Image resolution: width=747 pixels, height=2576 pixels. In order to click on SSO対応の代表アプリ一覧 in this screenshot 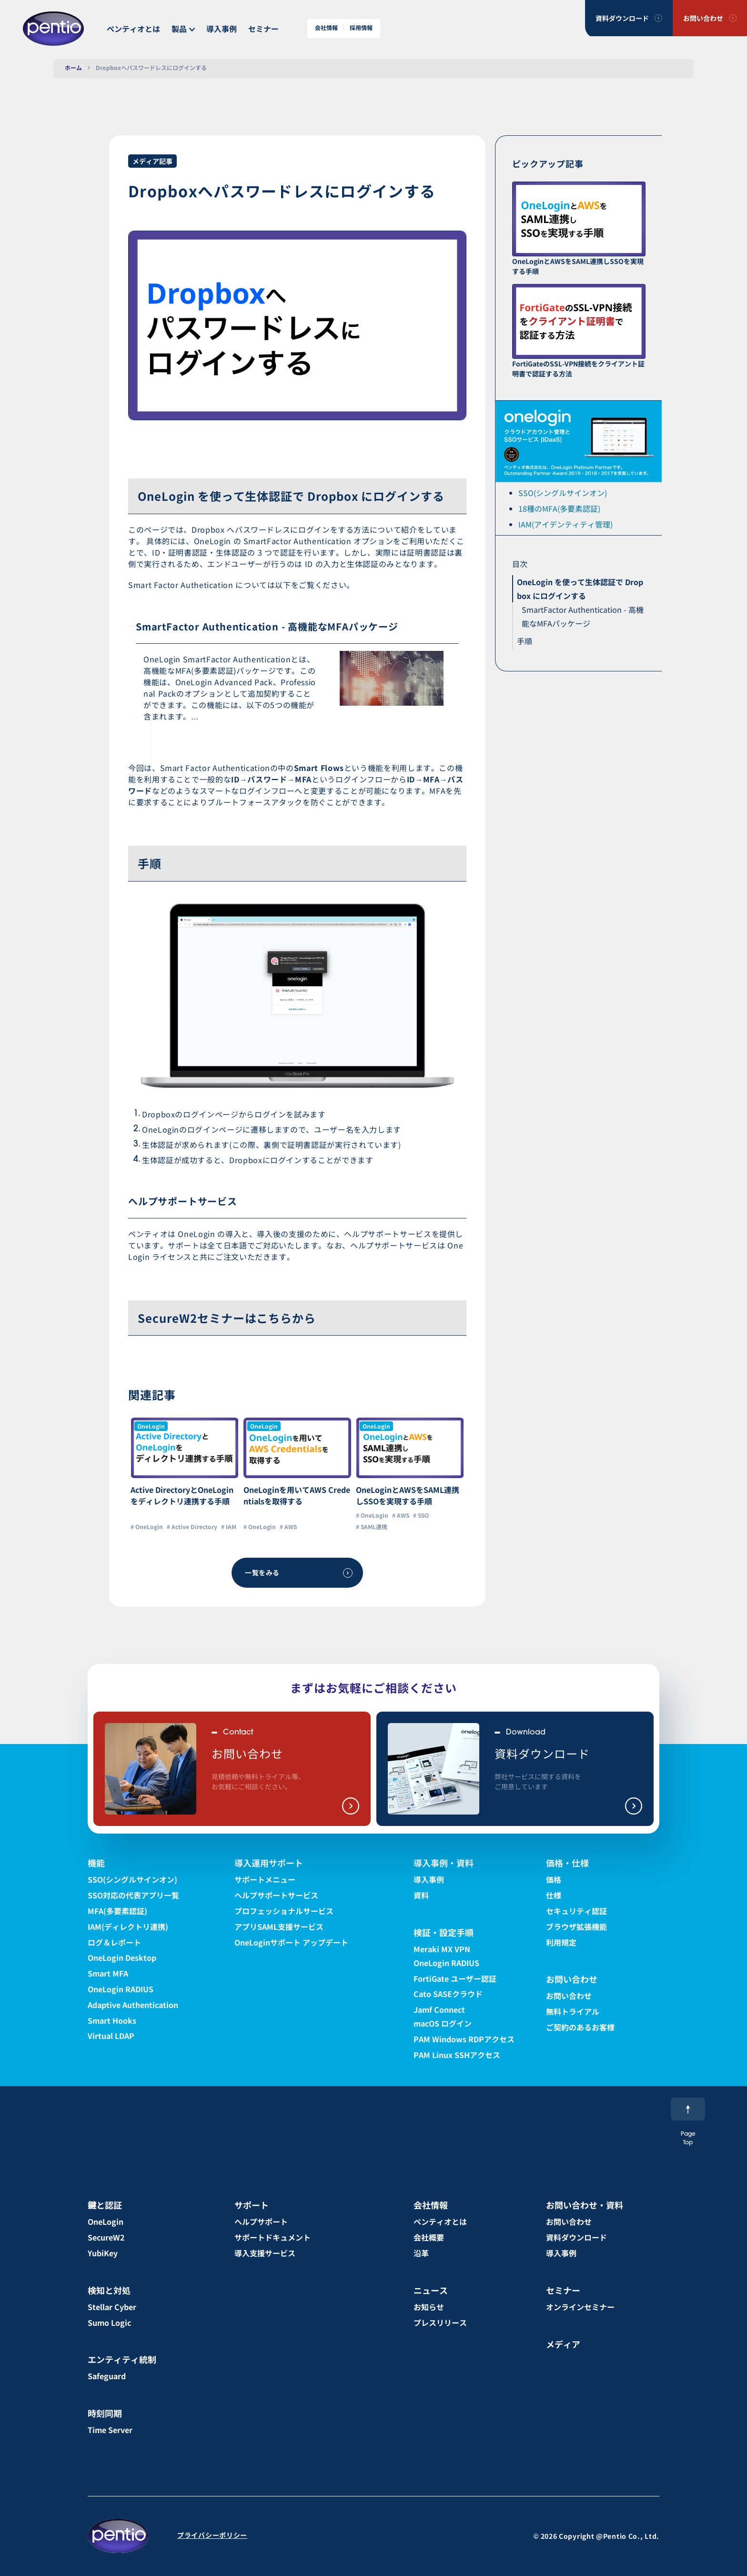, I will do `click(133, 1895)`.